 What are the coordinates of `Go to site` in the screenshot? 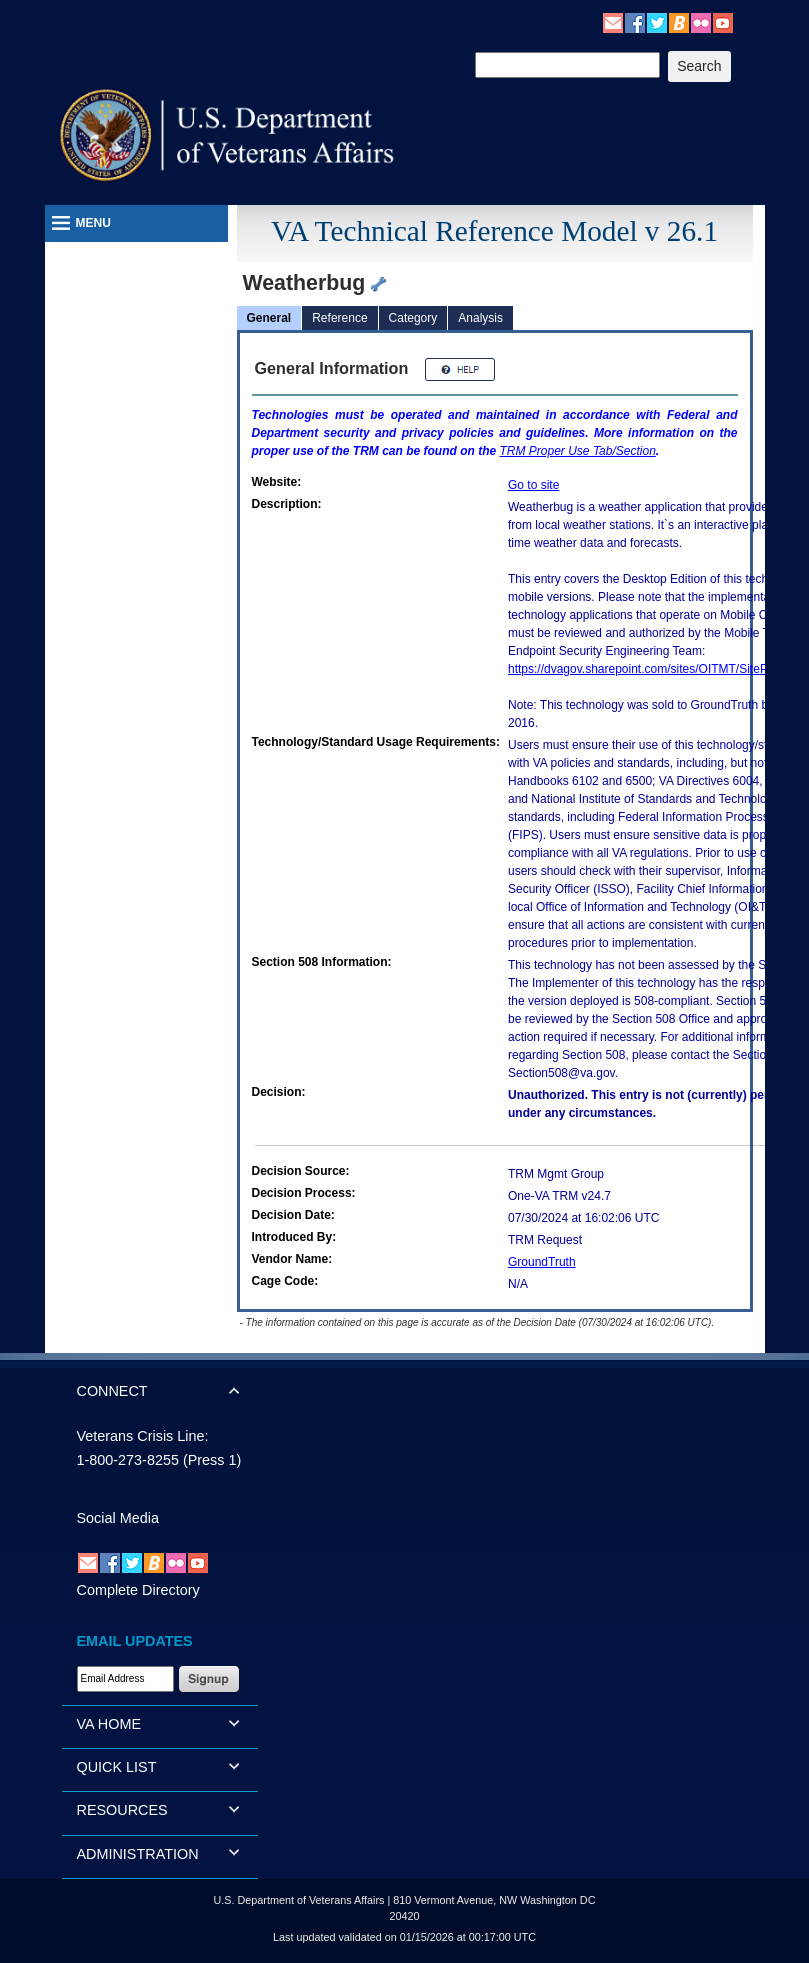 It's located at (533, 485).